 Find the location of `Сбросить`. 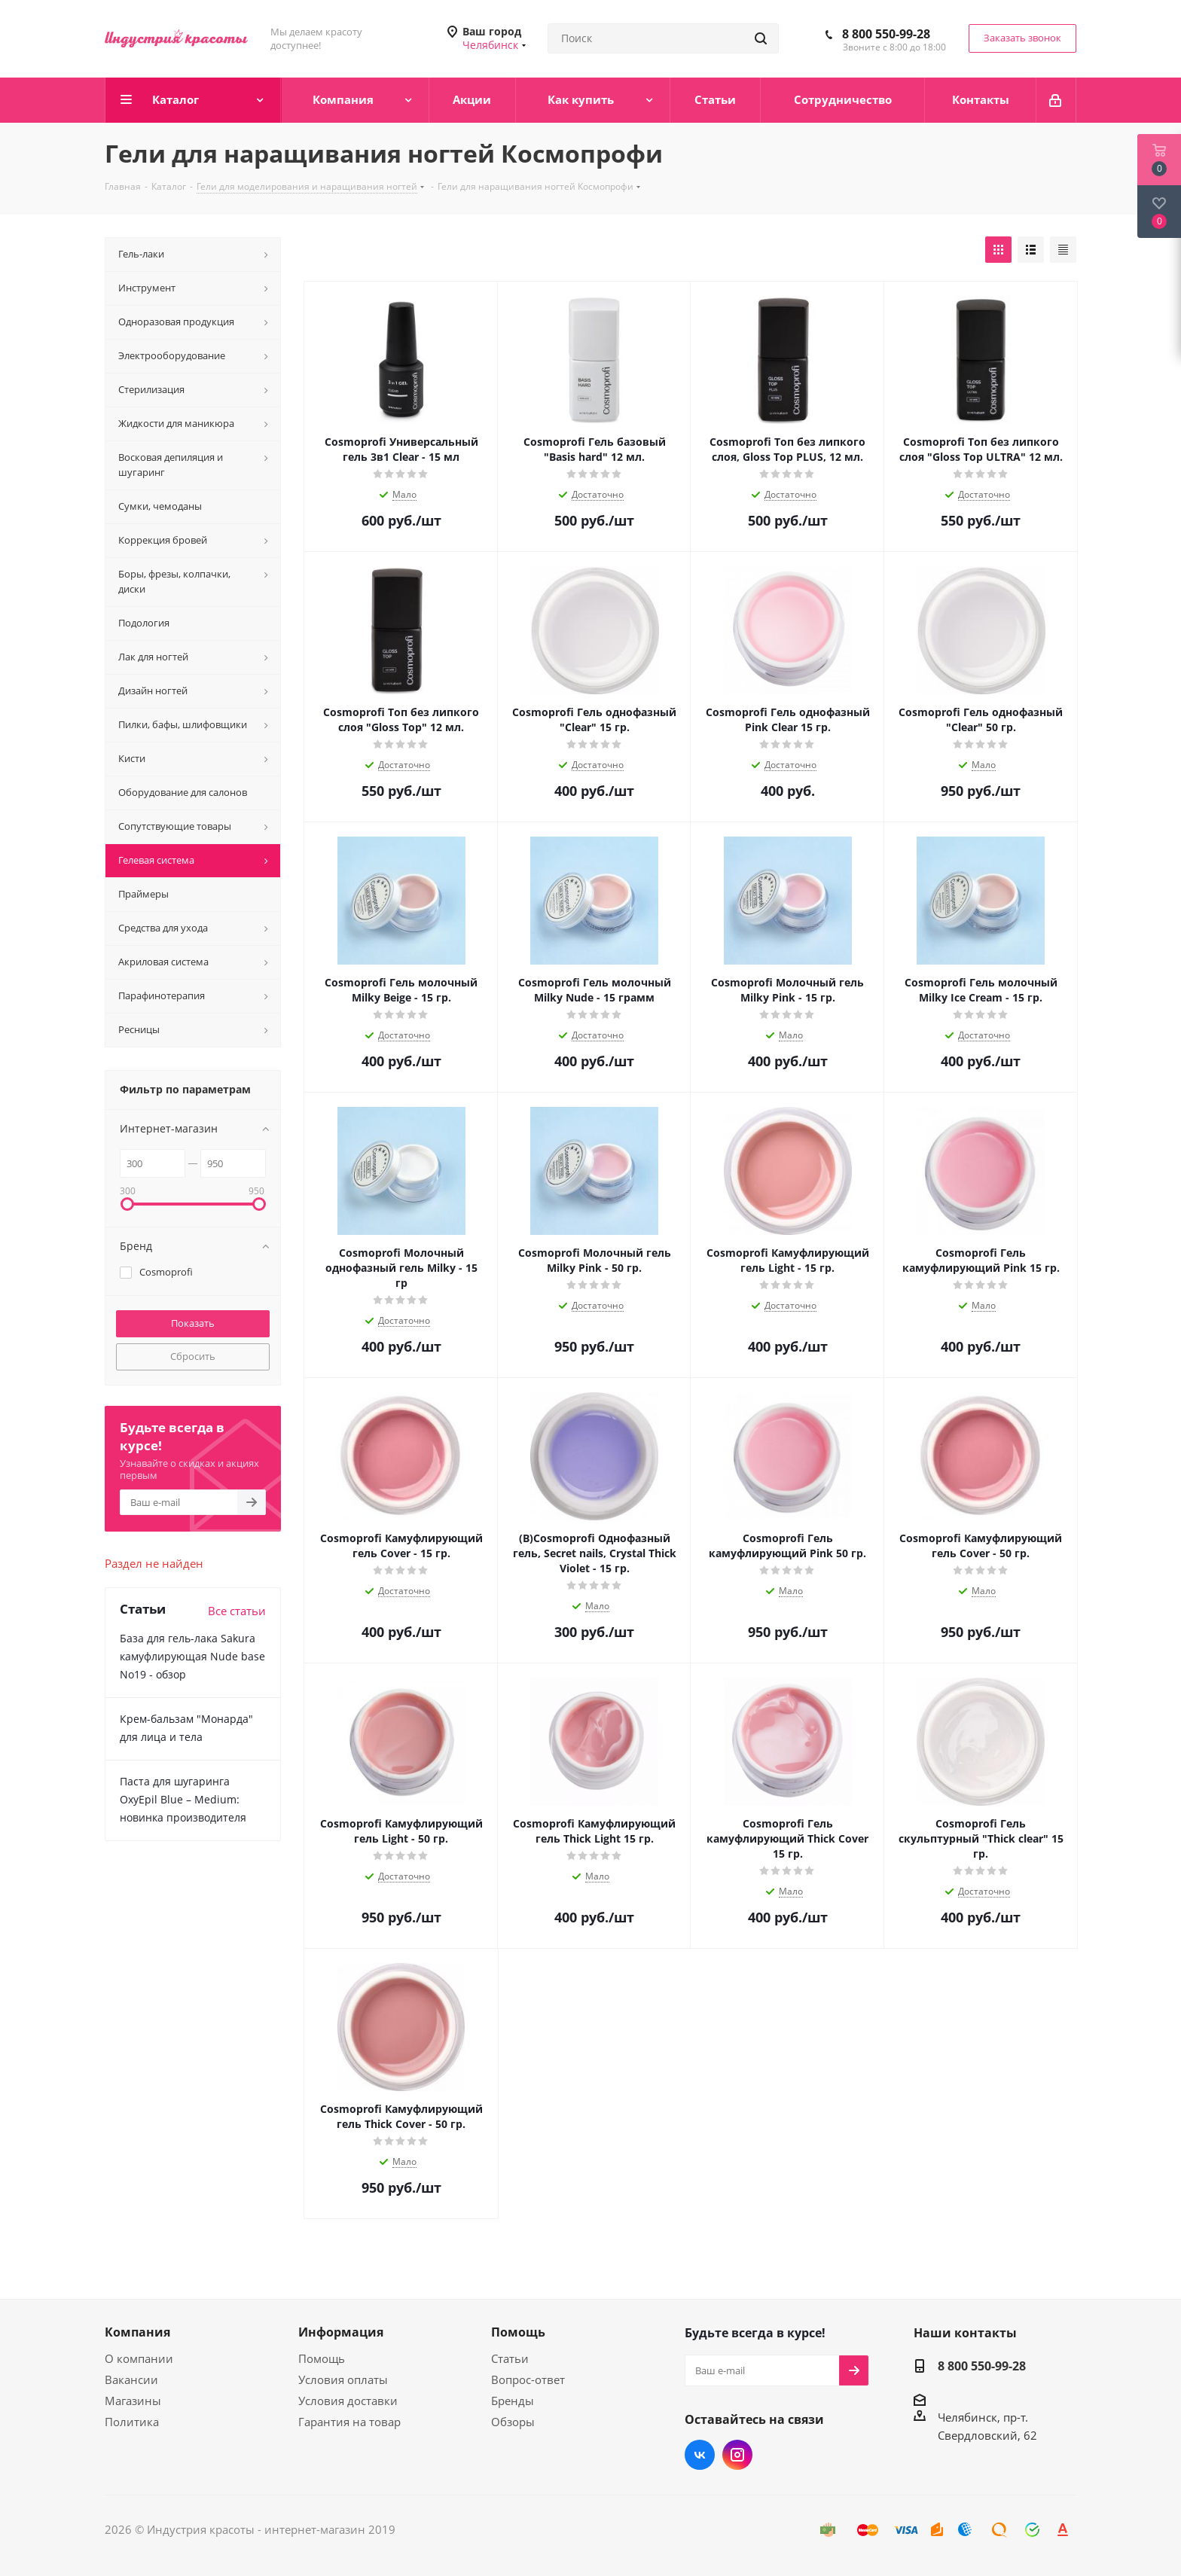

Сбросить is located at coordinates (192, 1356).